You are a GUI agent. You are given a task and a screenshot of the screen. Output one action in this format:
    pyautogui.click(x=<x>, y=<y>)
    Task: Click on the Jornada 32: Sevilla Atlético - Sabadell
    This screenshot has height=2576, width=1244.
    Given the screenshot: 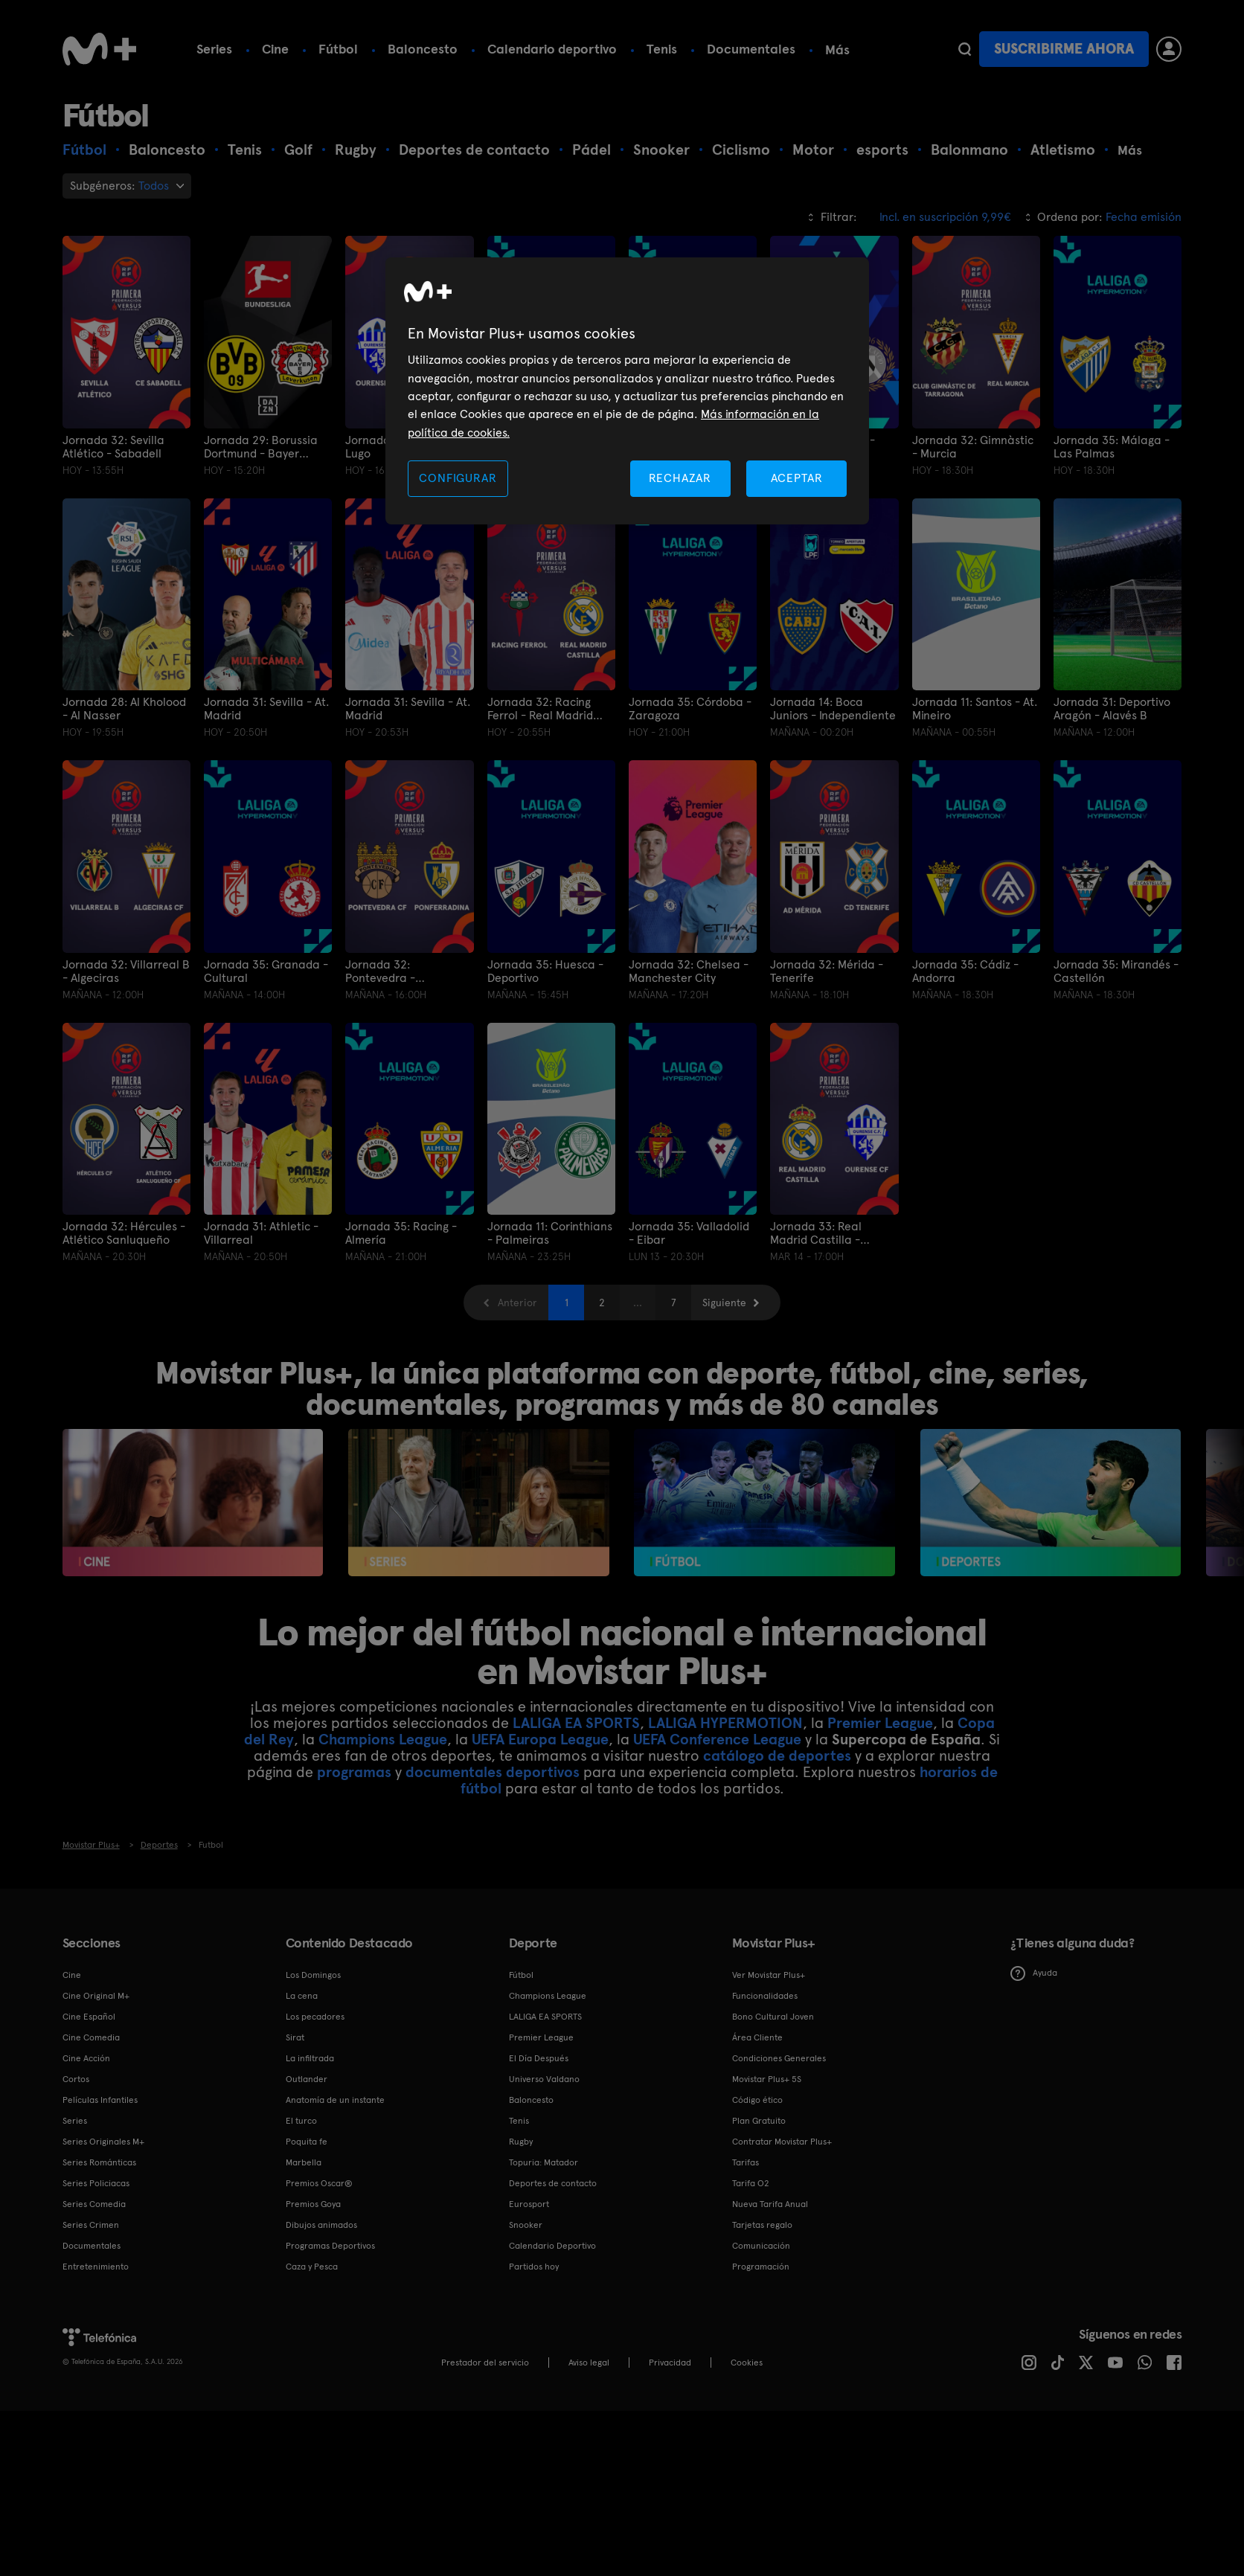 What is the action you would take?
    pyautogui.click(x=113, y=447)
    